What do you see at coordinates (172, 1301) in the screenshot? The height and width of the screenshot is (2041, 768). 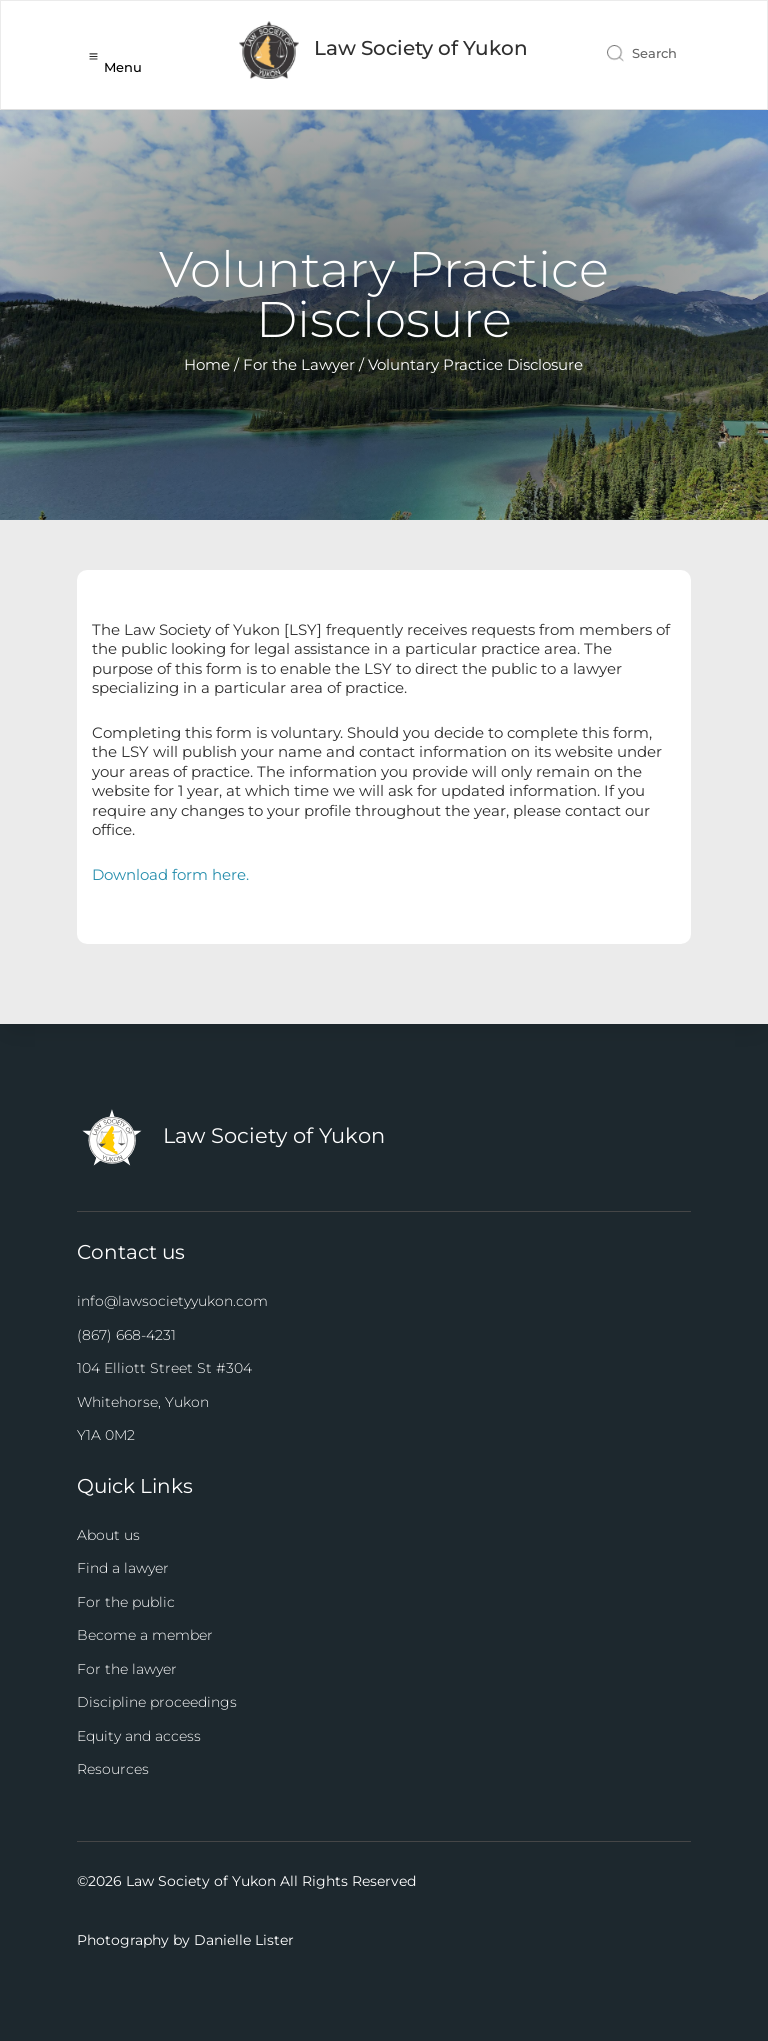 I see `info@lawsocietyyukon.com` at bounding box center [172, 1301].